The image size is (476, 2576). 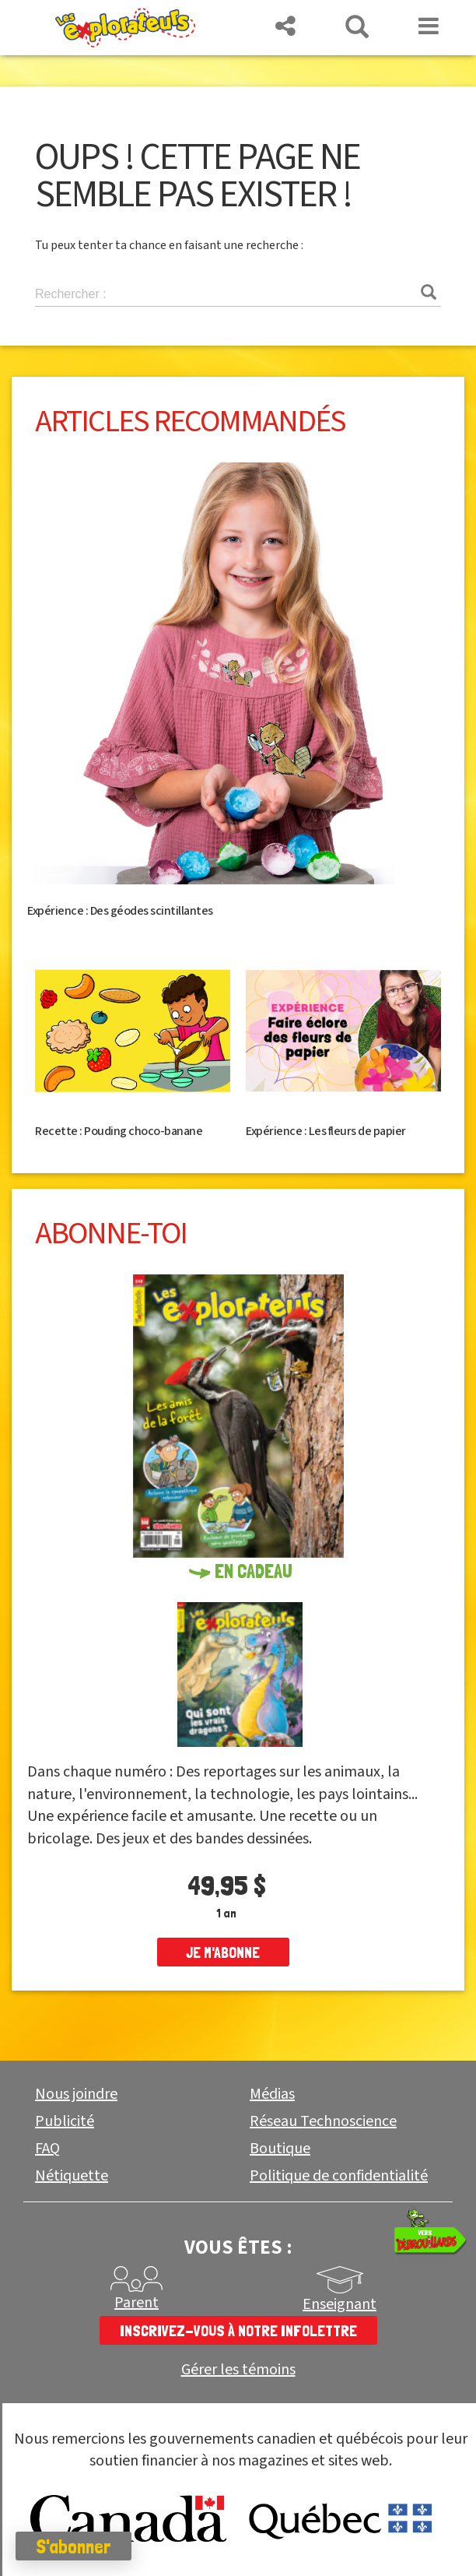 I want to click on Médias, so click(x=272, y=2094).